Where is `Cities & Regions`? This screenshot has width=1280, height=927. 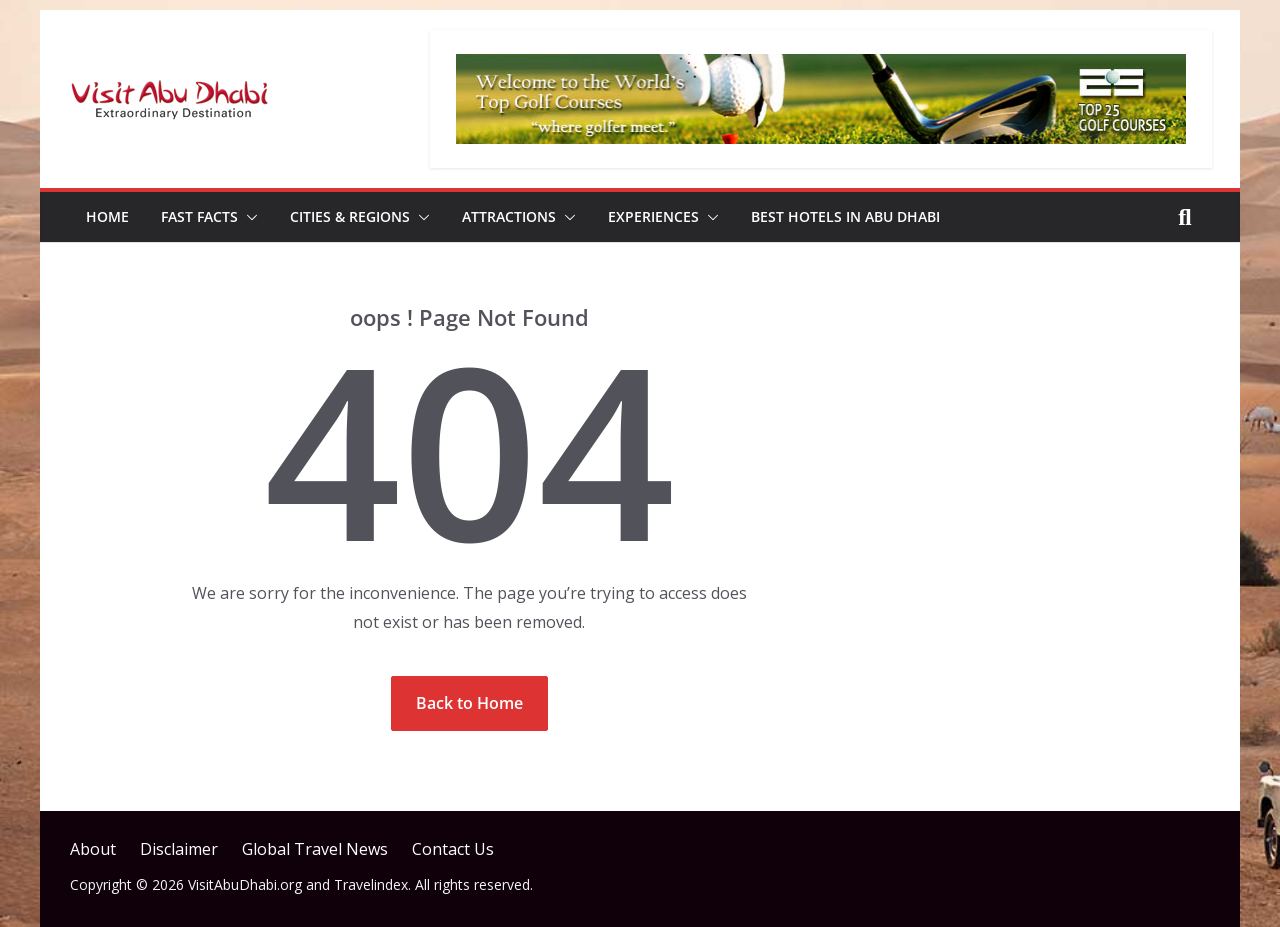
Cities & Regions is located at coordinates (350, 216).